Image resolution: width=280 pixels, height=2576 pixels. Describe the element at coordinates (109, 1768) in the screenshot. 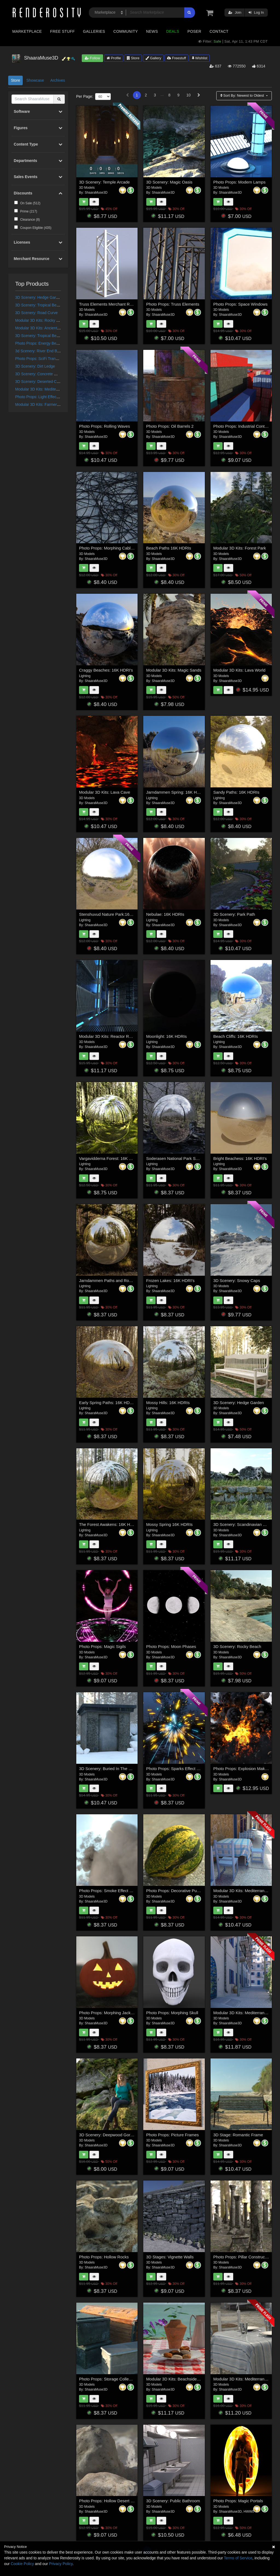

I see `3D Scenery: Buried In The Snow` at that location.